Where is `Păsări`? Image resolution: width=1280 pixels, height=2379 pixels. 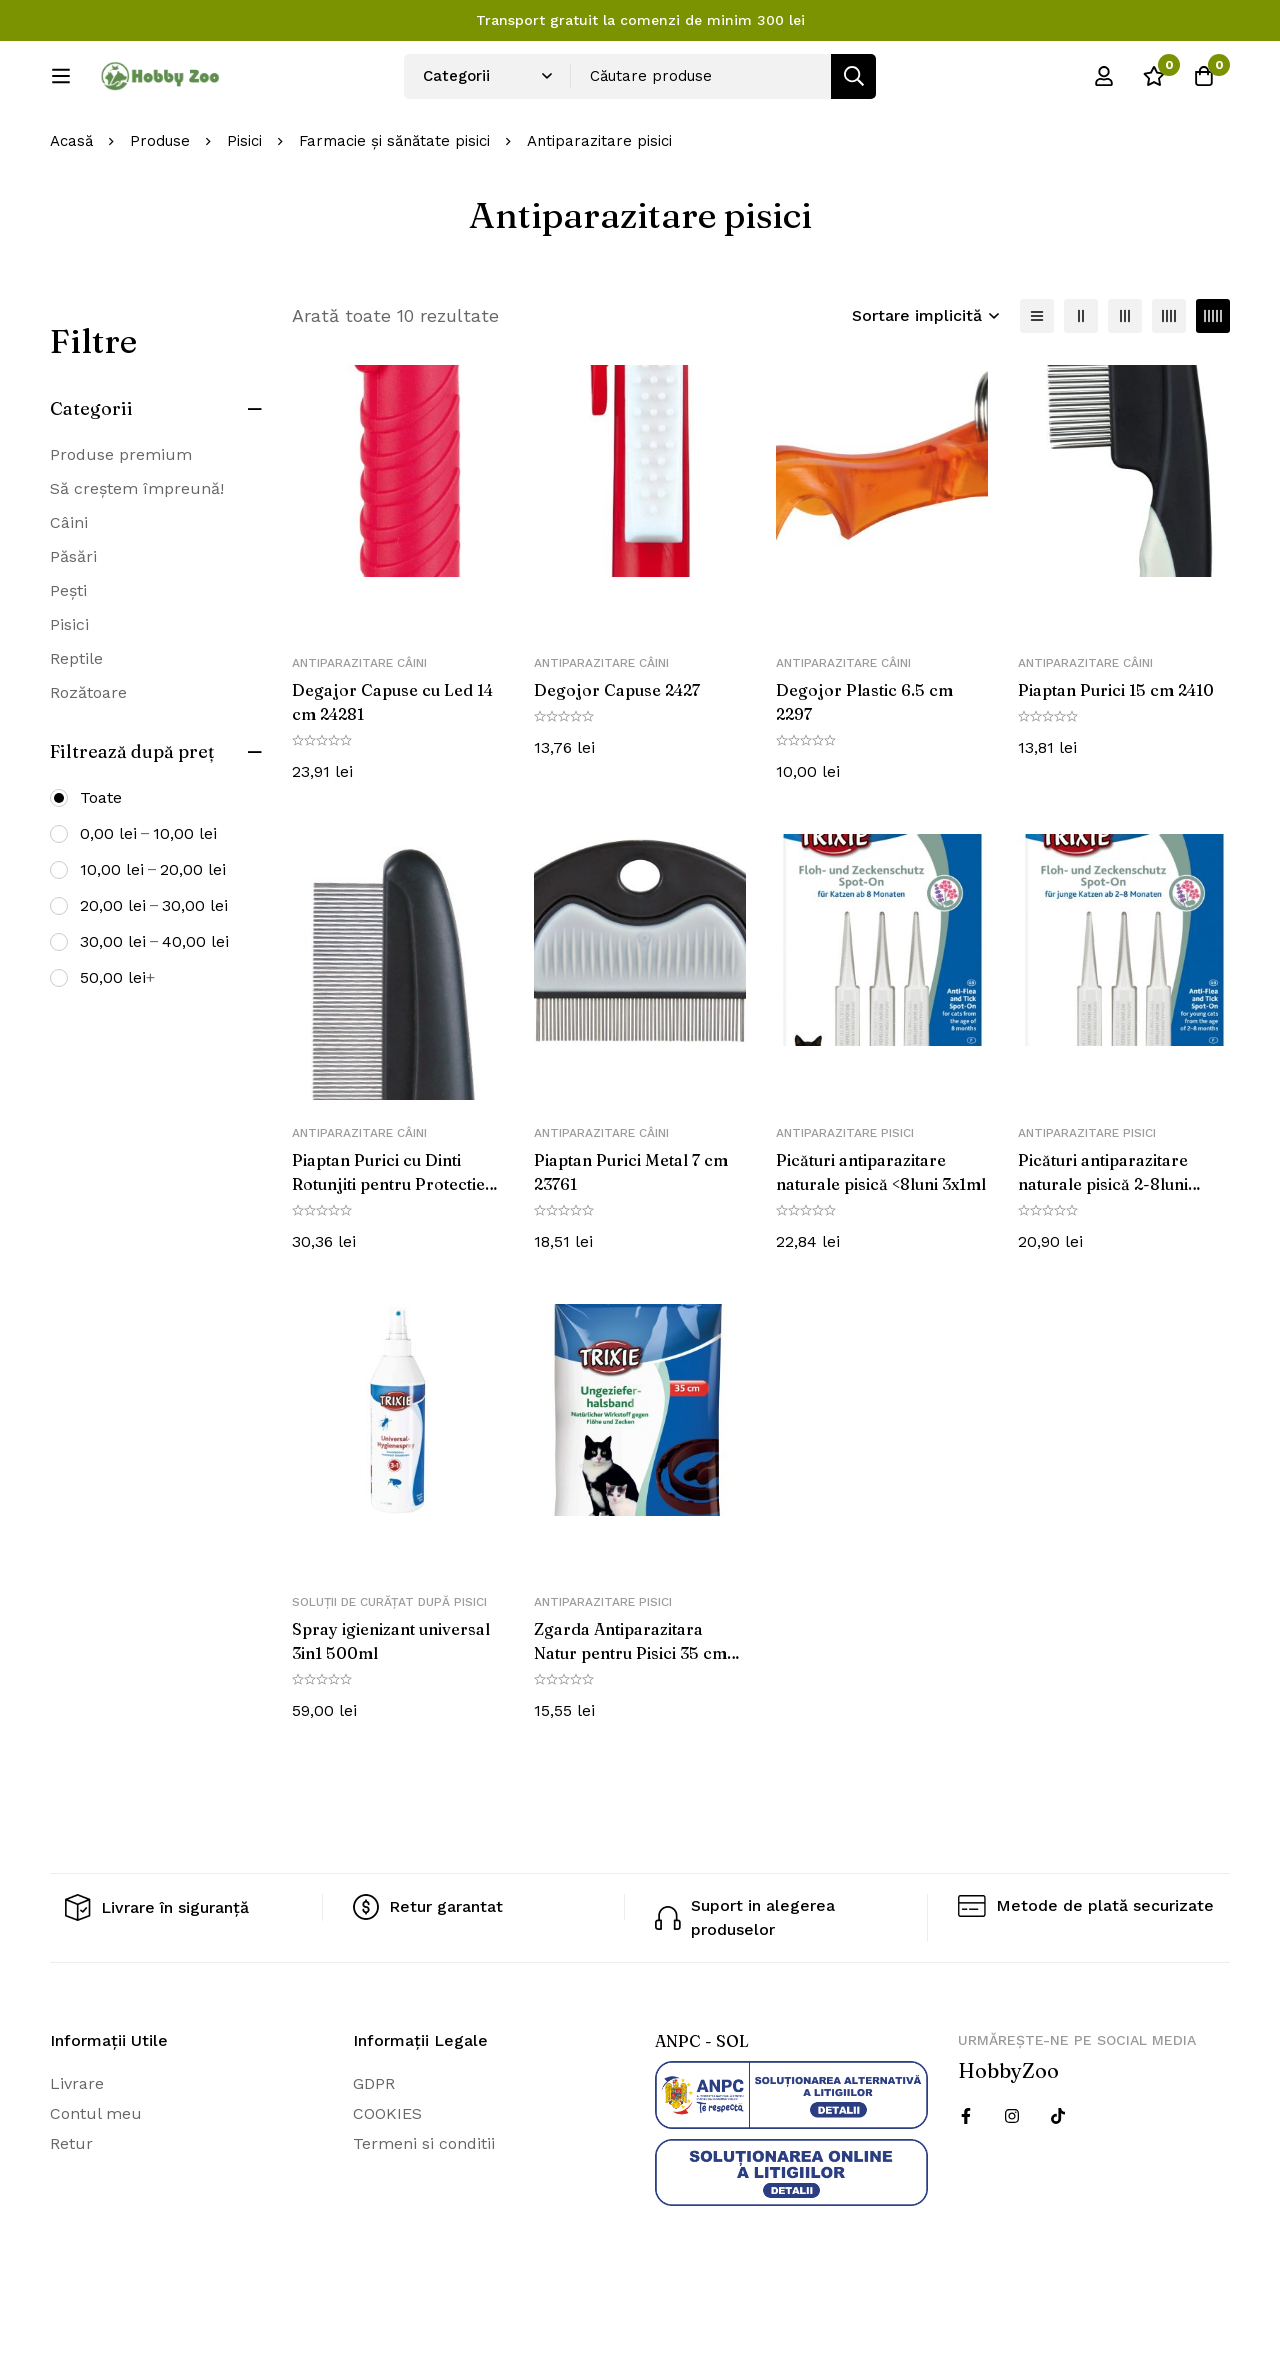
Păsări is located at coordinates (73, 622).